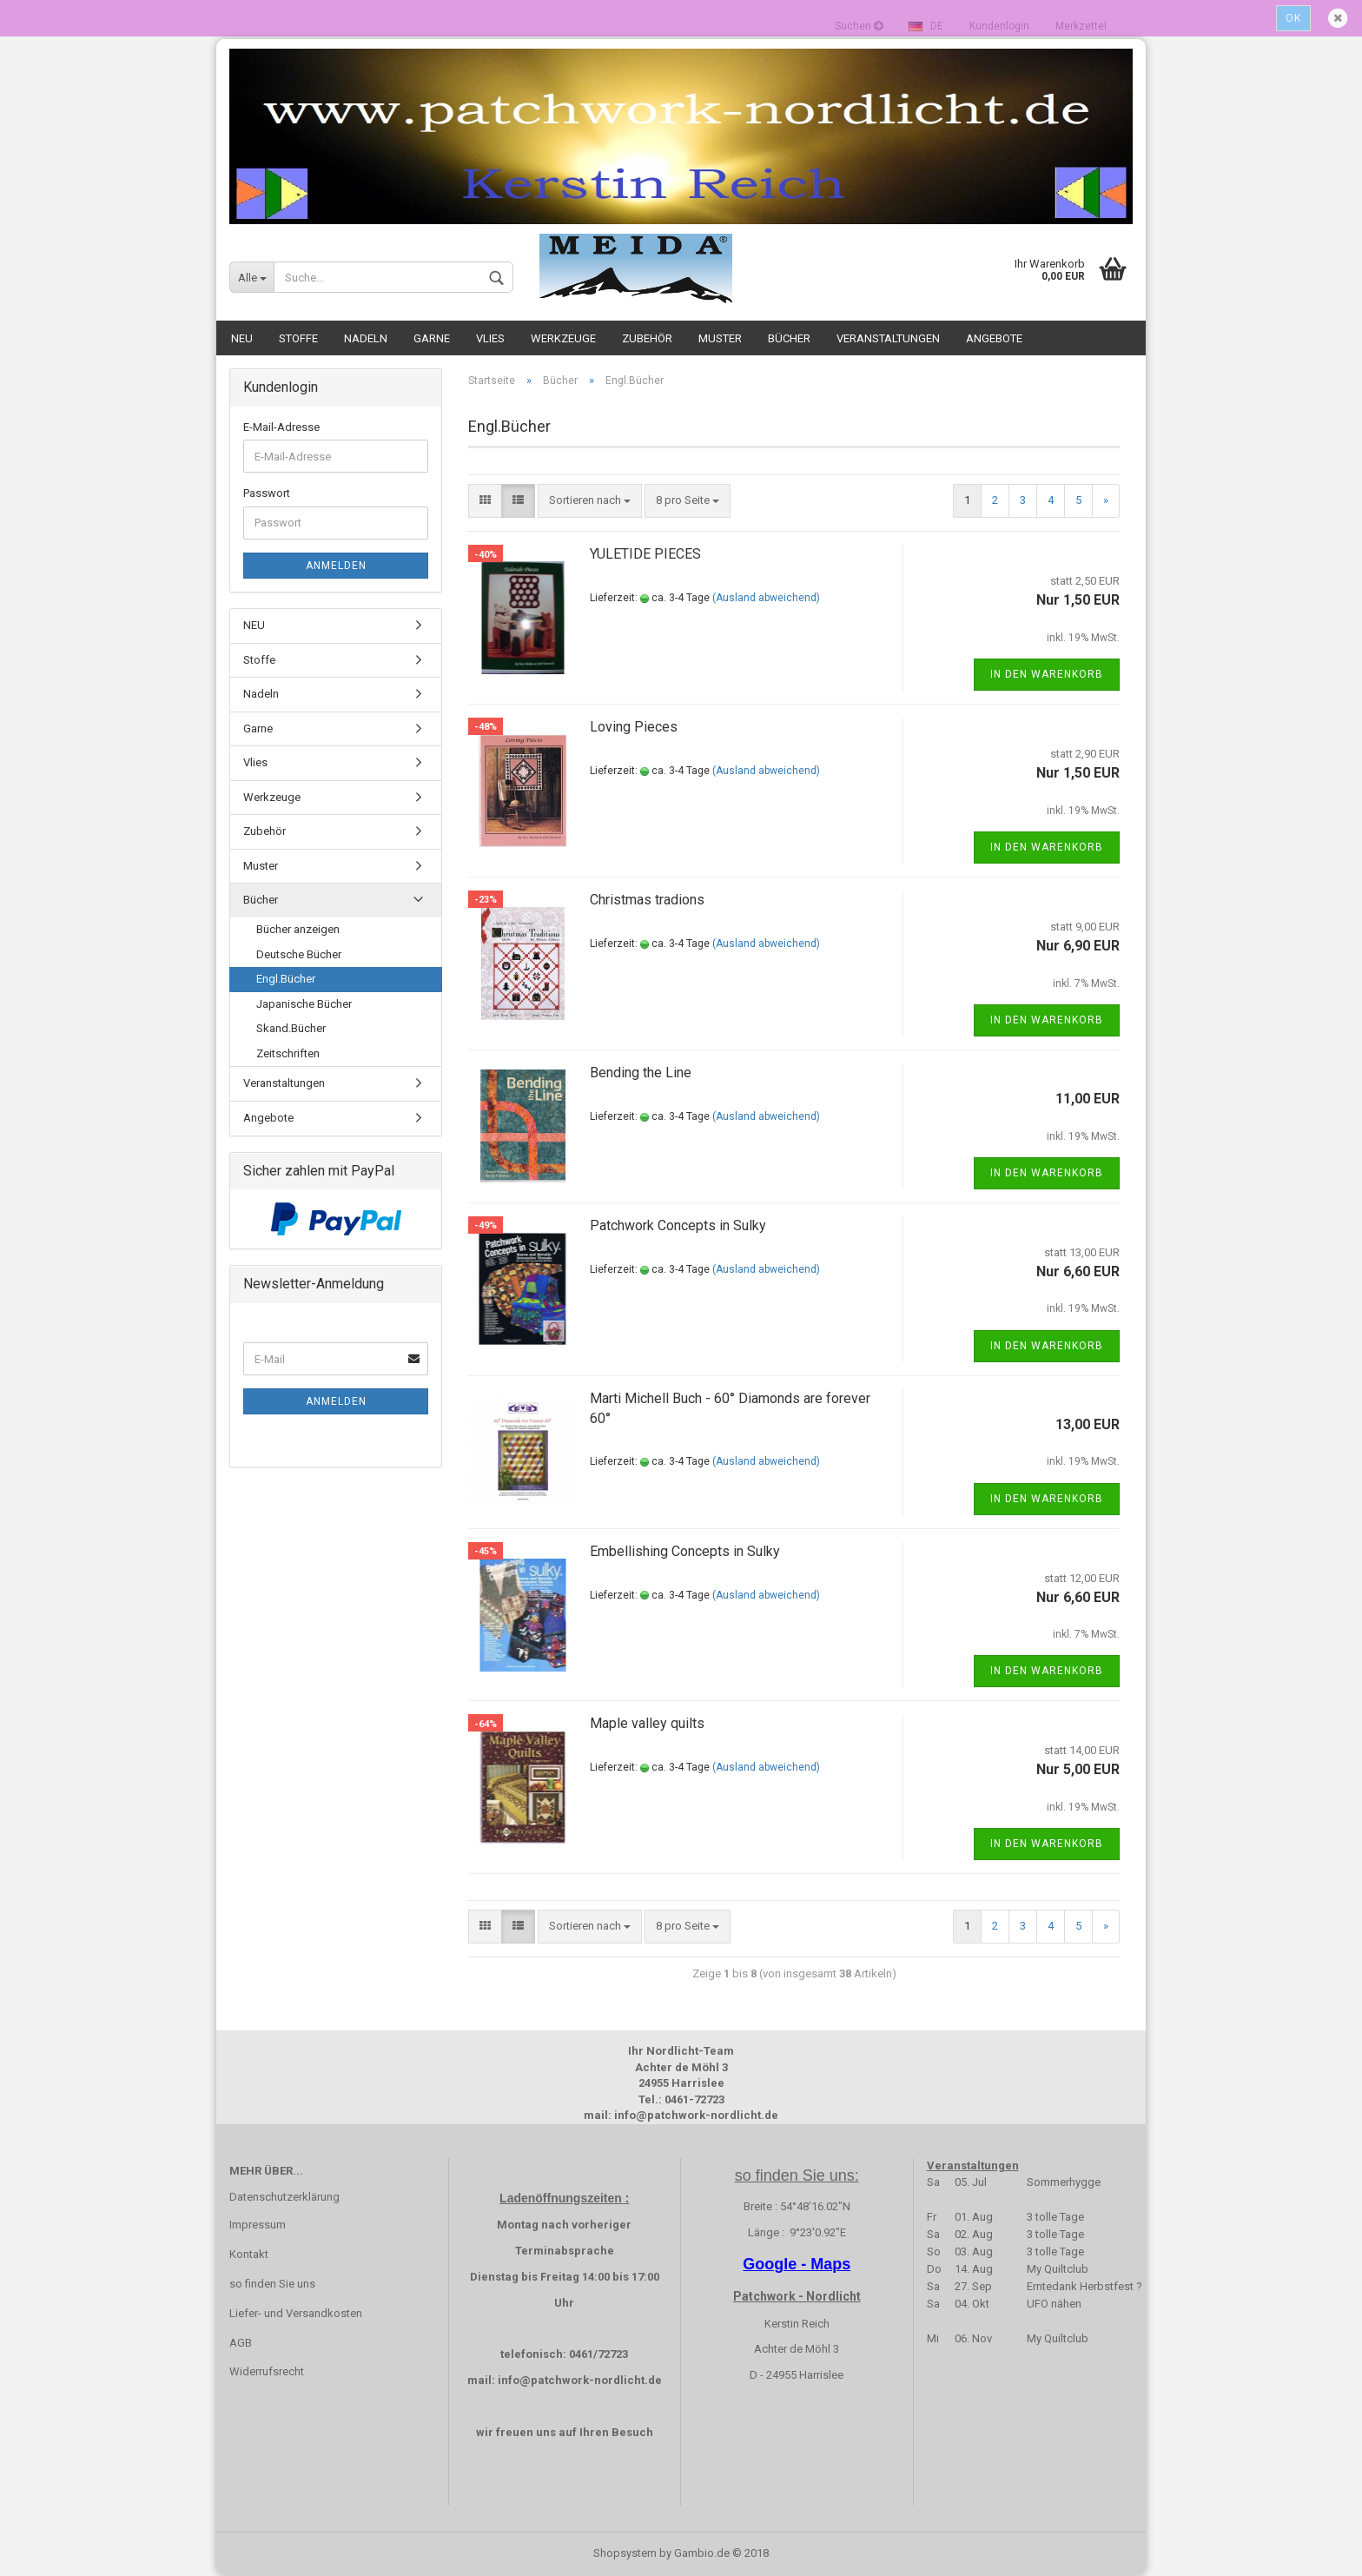 The height and width of the screenshot is (2576, 1362). Describe the element at coordinates (295, 2313) in the screenshot. I see `Liefer- und Versandkosten` at that location.